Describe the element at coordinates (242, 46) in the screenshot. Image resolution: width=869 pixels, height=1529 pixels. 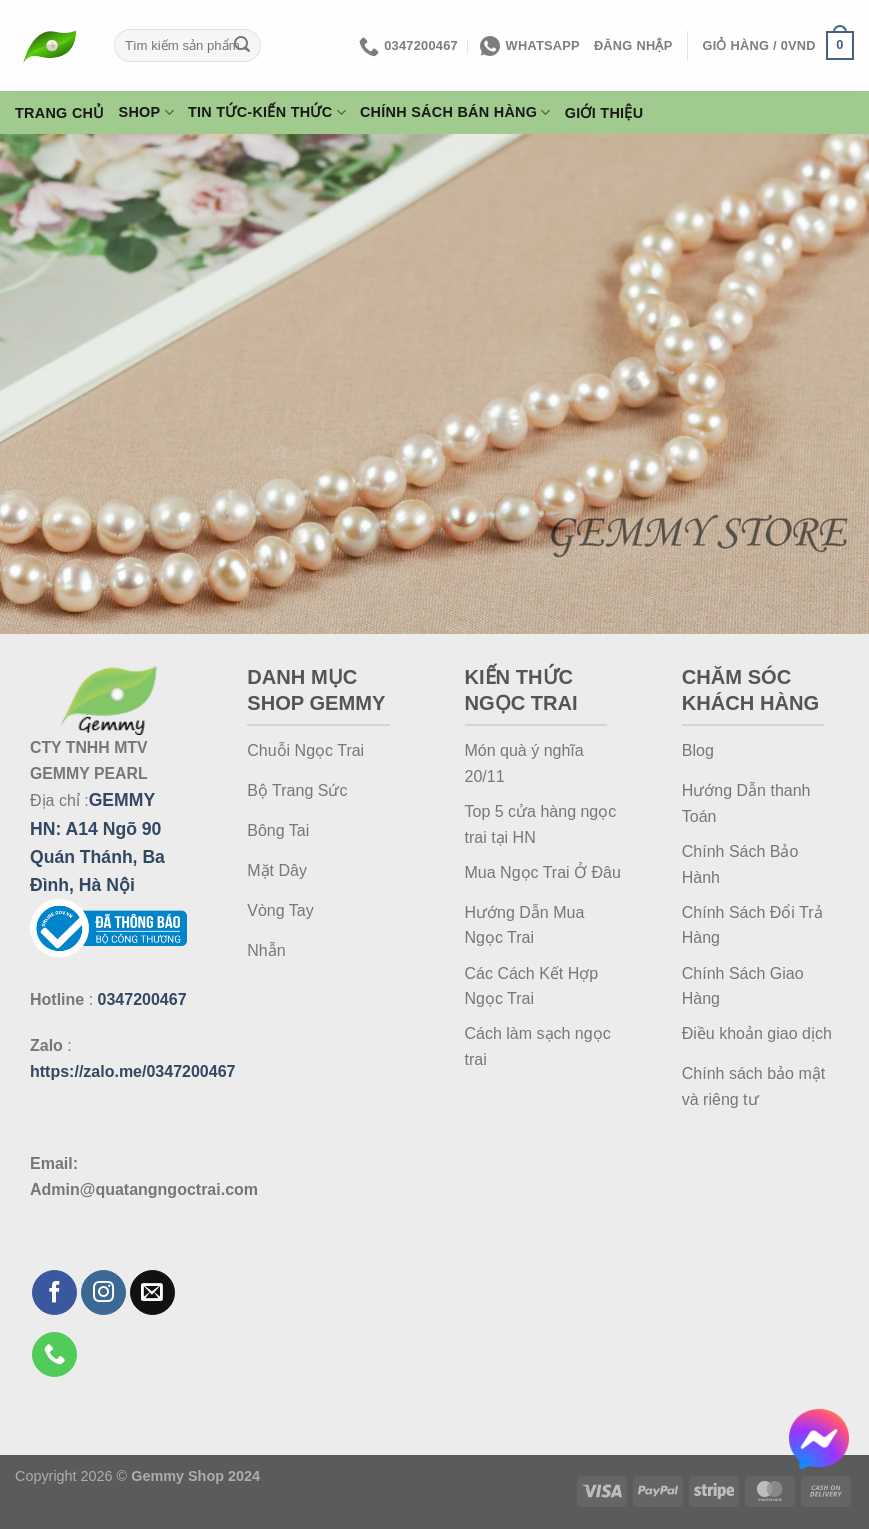
I see `[Gửi]` at that location.